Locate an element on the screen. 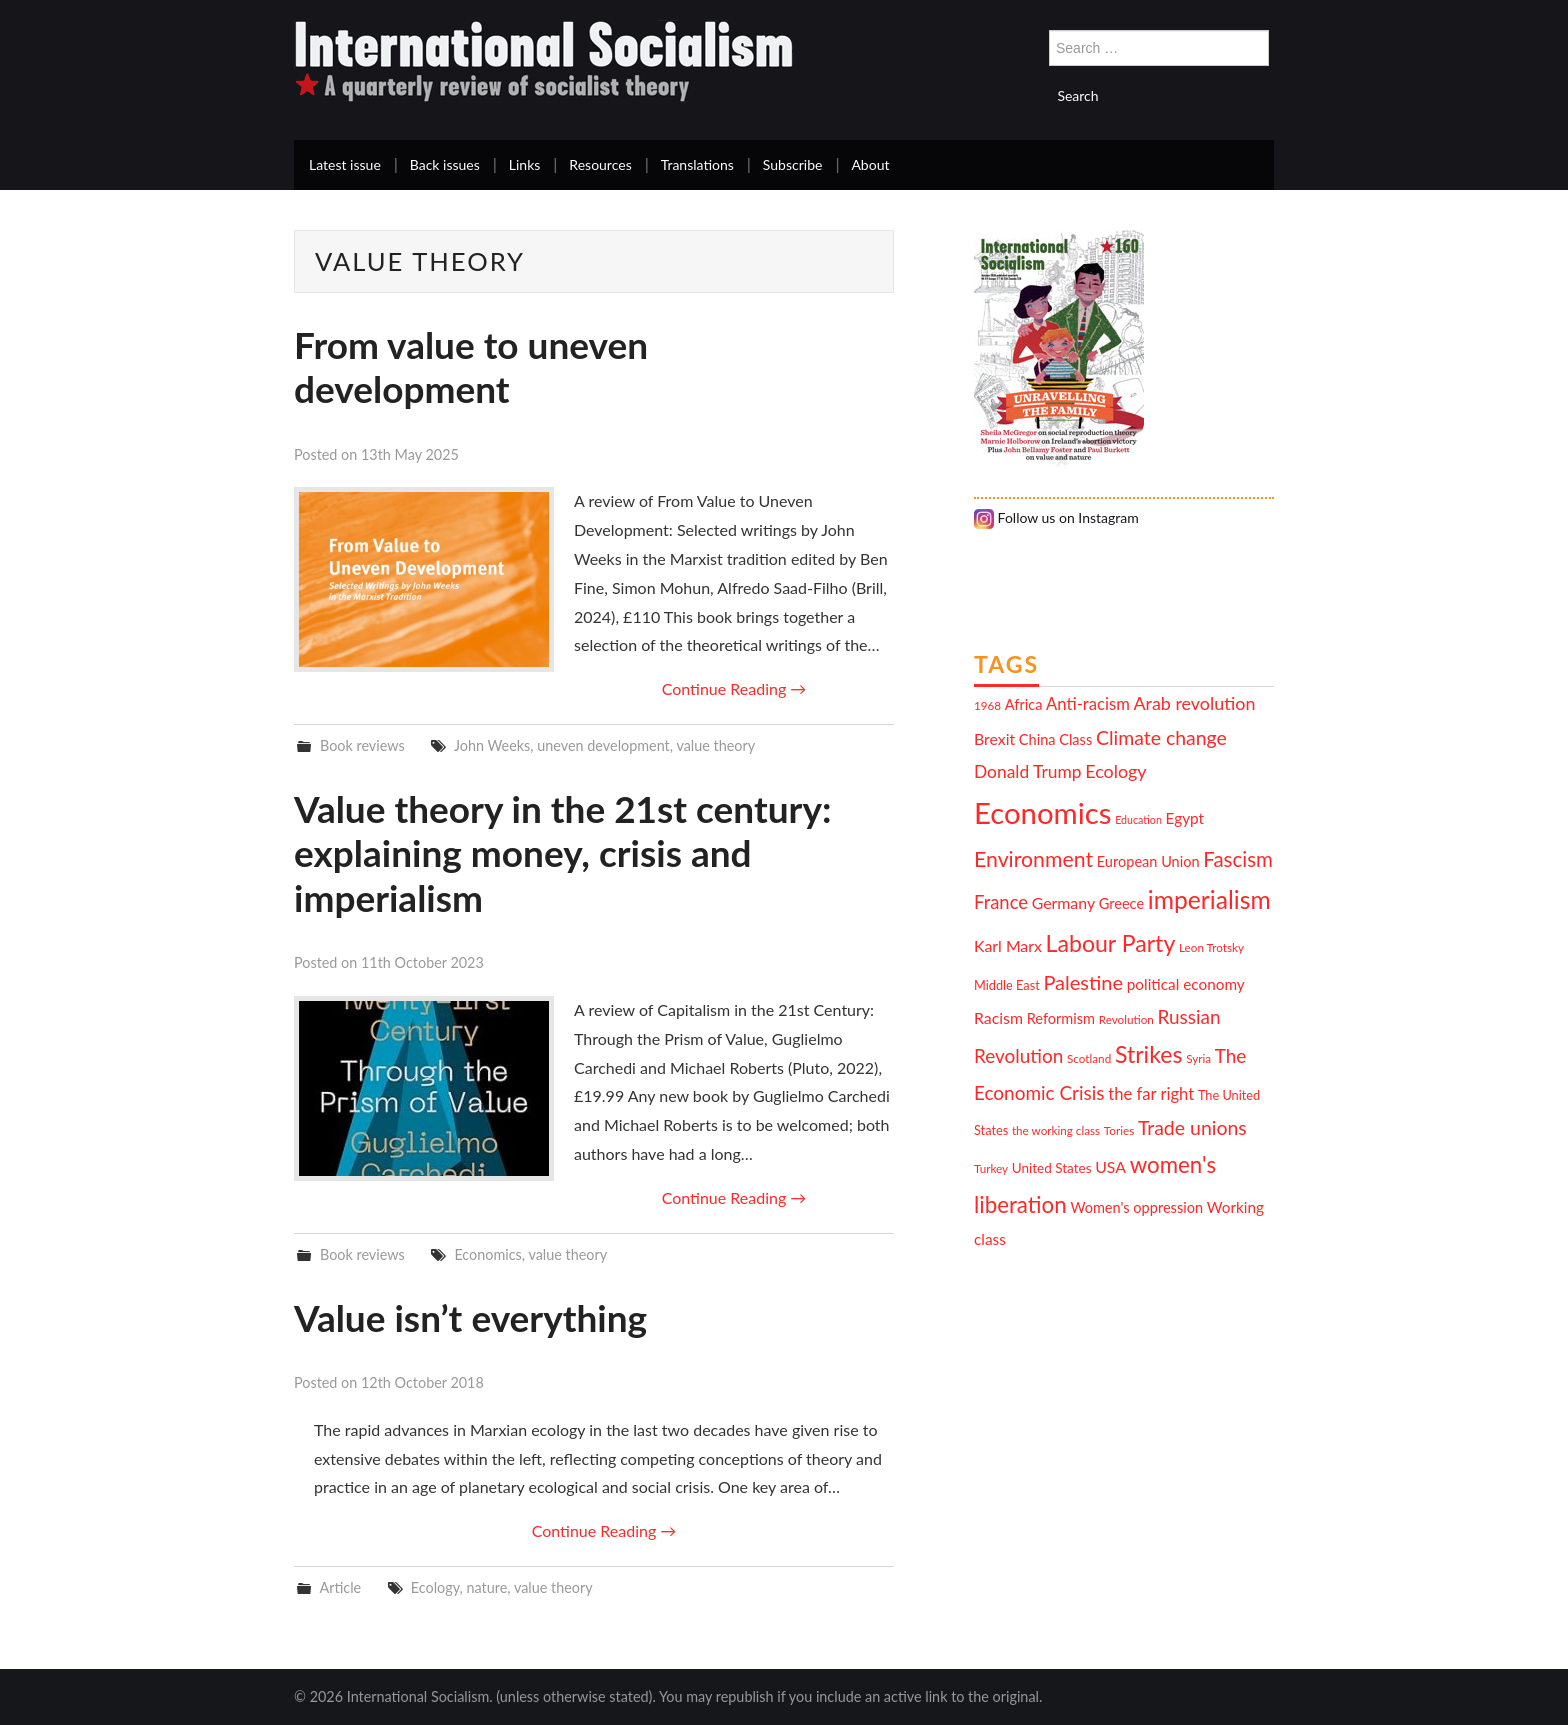 This screenshot has width=1568, height=1725. Women's oppression [Women's oppression (13 items)] is located at coordinates (1136, 1207).